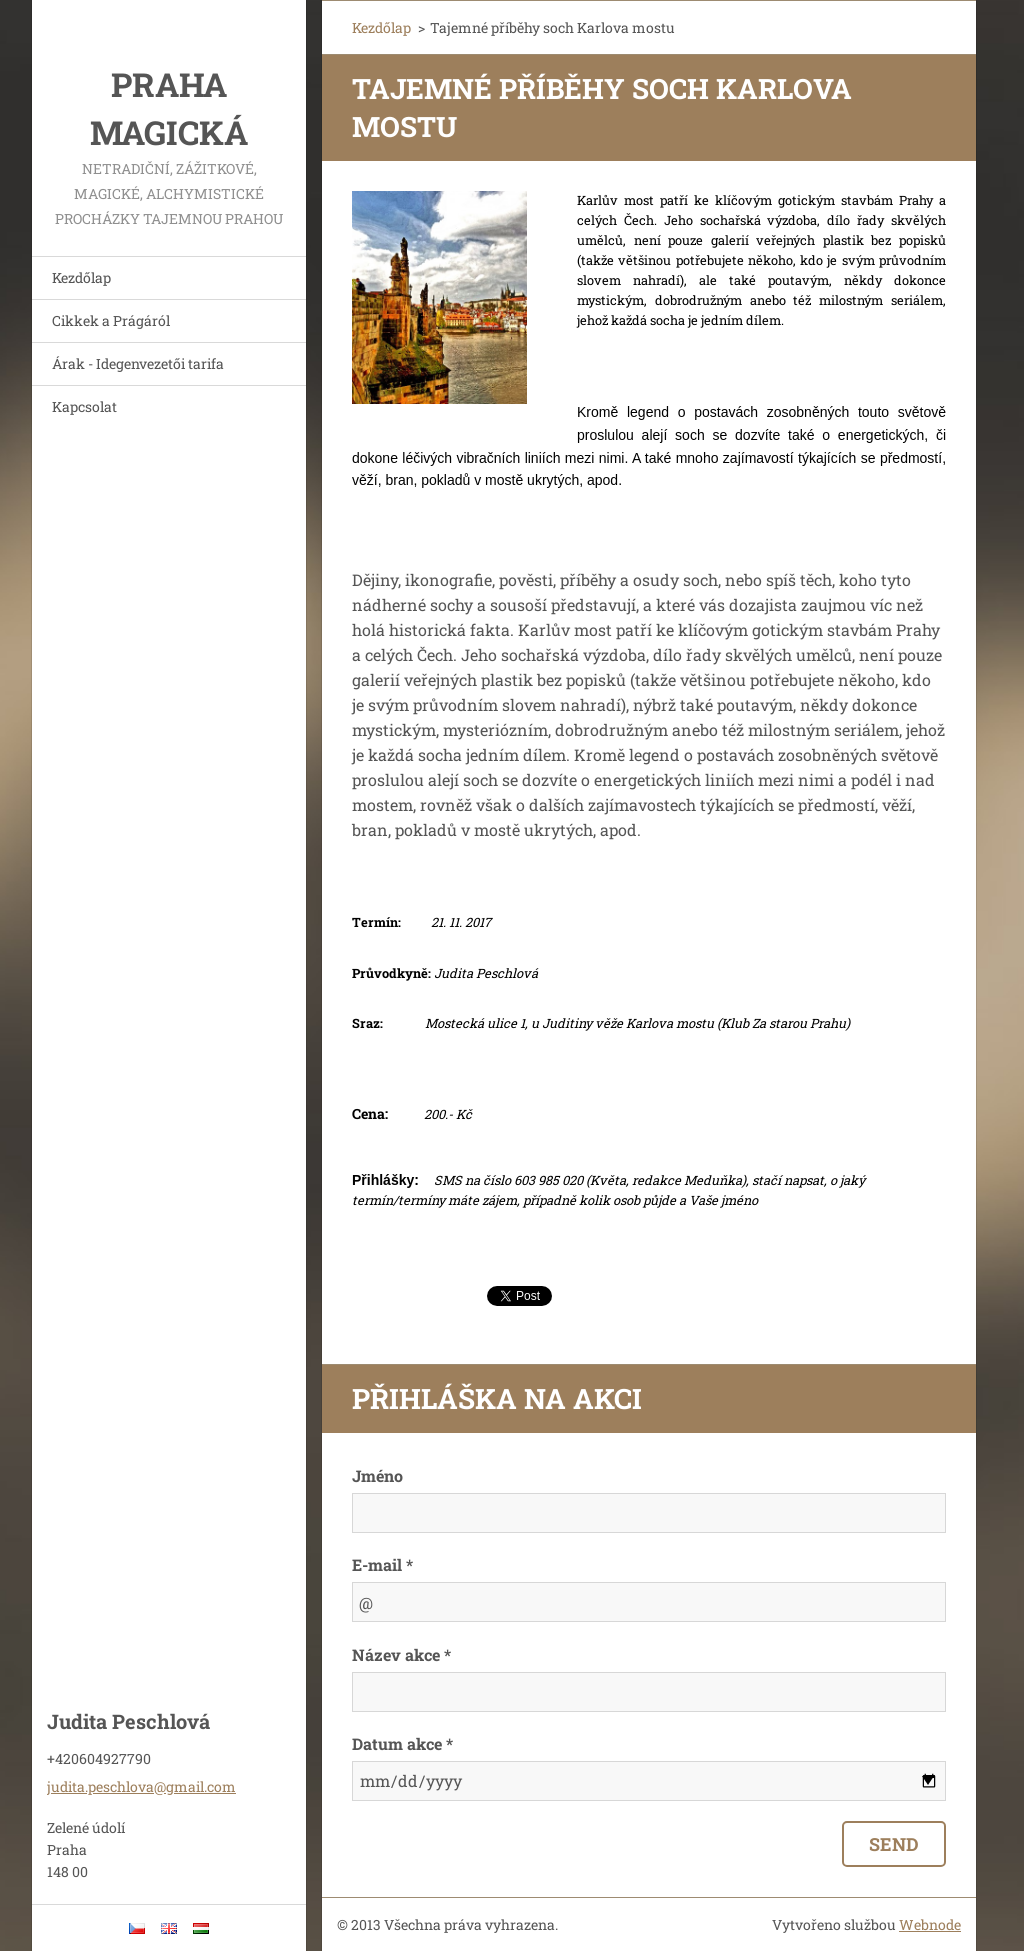 The height and width of the screenshot is (1951, 1024). What do you see at coordinates (81, 277) in the screenshot?
I see `Kezdőlap` at bounding box center [81, 277].